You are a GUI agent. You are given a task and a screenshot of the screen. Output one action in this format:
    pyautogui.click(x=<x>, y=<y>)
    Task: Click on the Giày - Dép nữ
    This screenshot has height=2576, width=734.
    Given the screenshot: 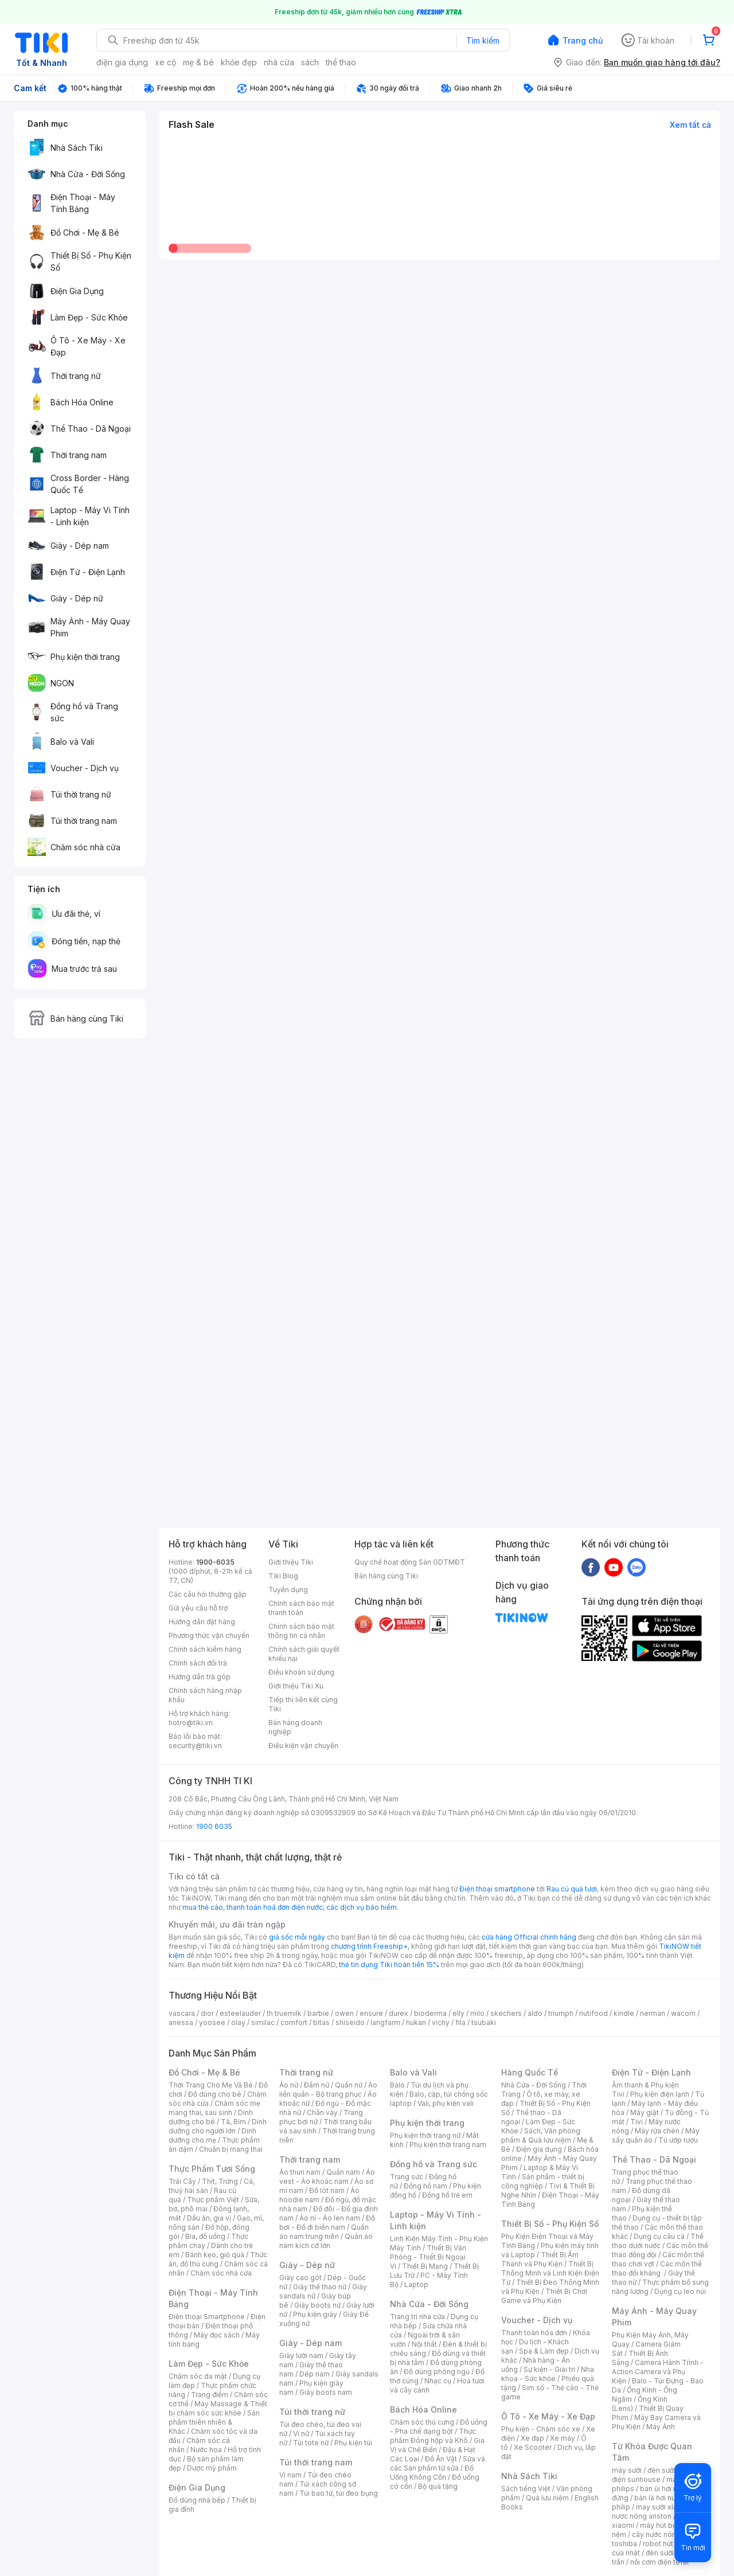 What is the action you would take?
    pyautogui.click(x=307, y=2265)
    